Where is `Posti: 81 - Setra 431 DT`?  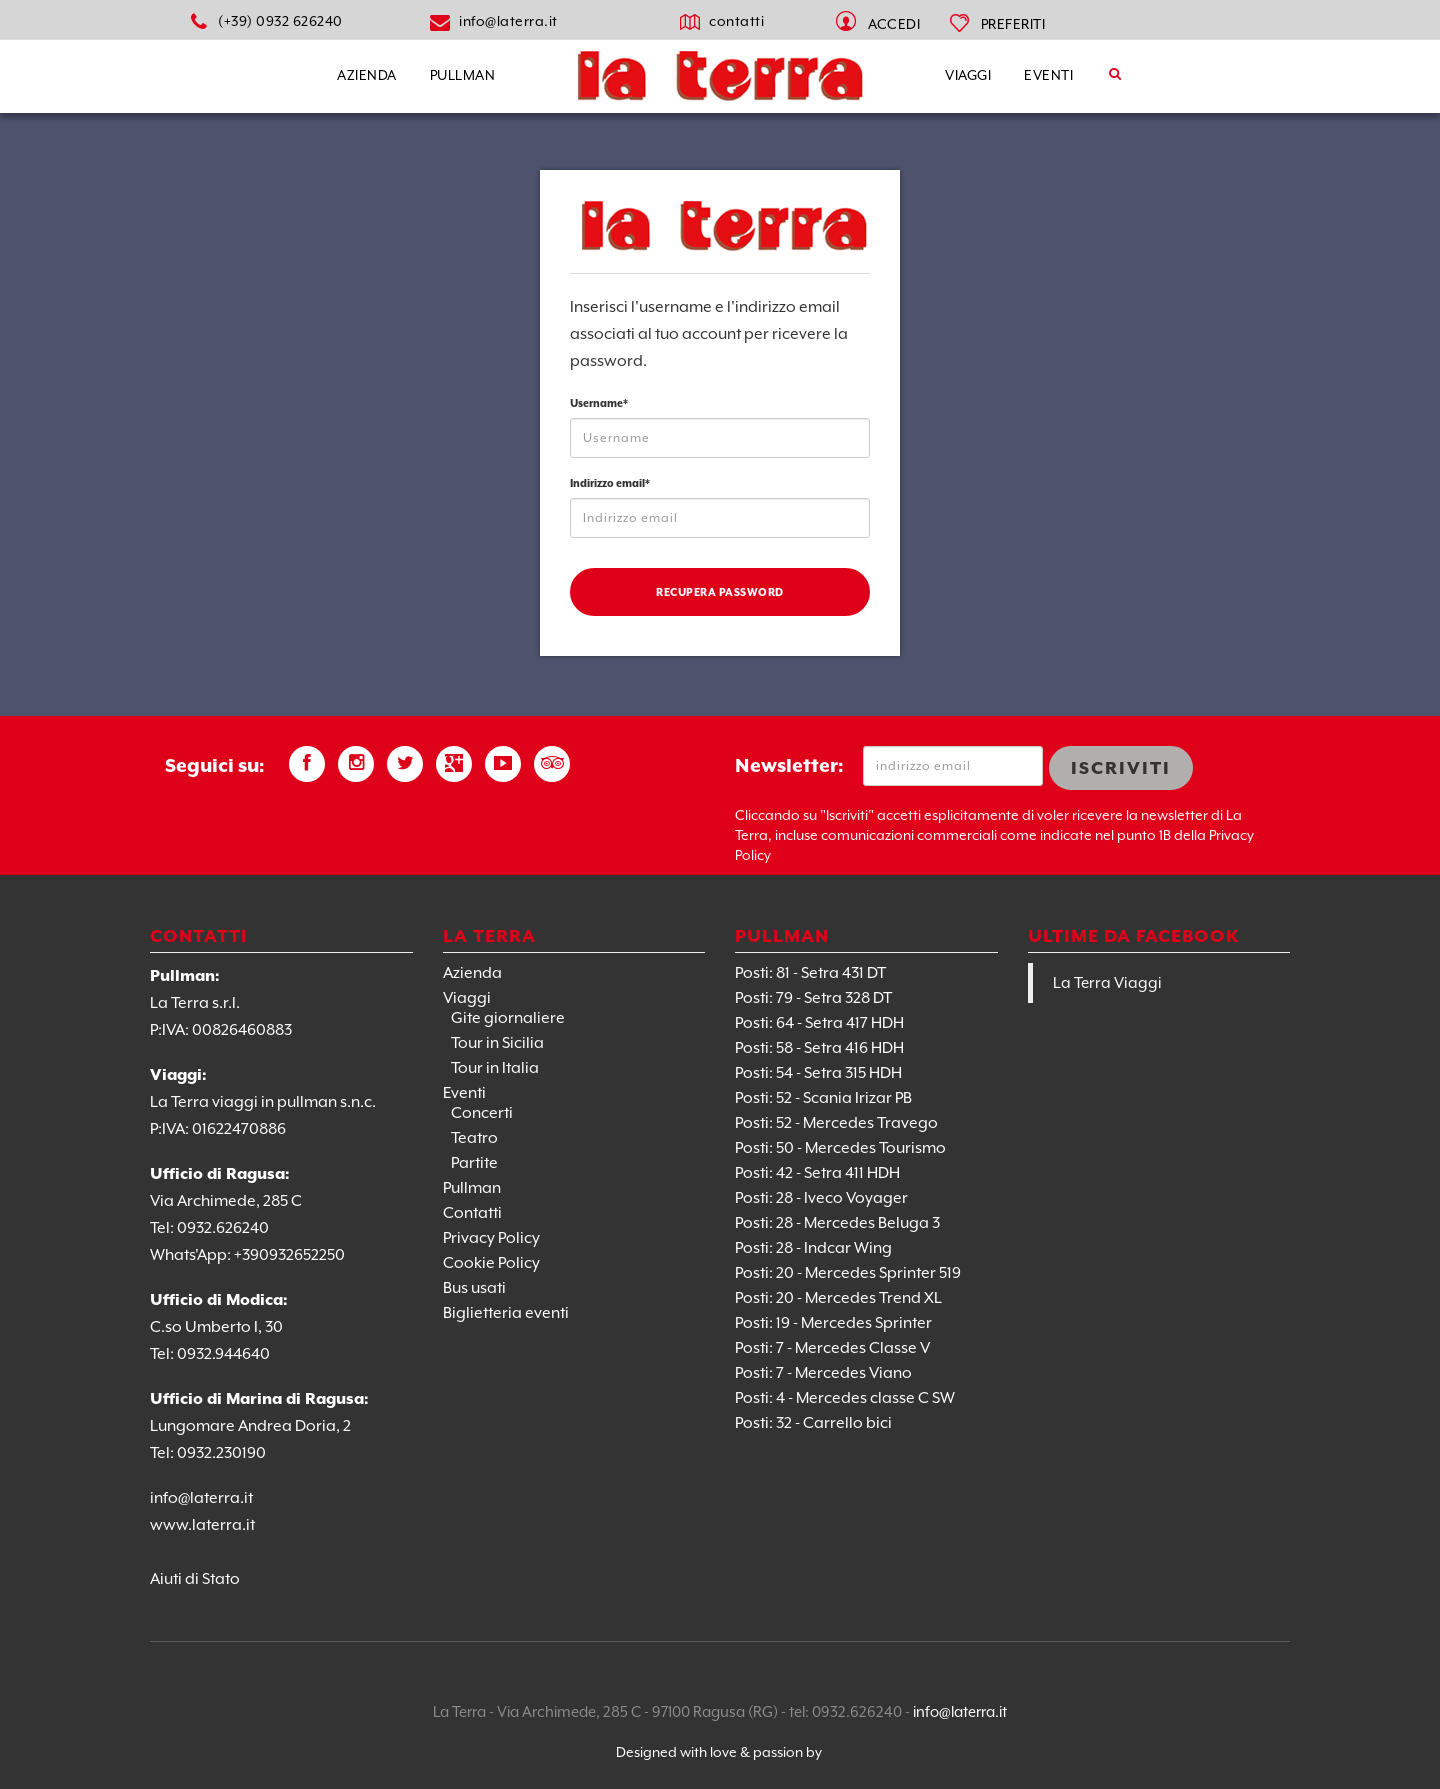
Posti: 81 - Setra 431 DT is located at coordinates (810, 973).